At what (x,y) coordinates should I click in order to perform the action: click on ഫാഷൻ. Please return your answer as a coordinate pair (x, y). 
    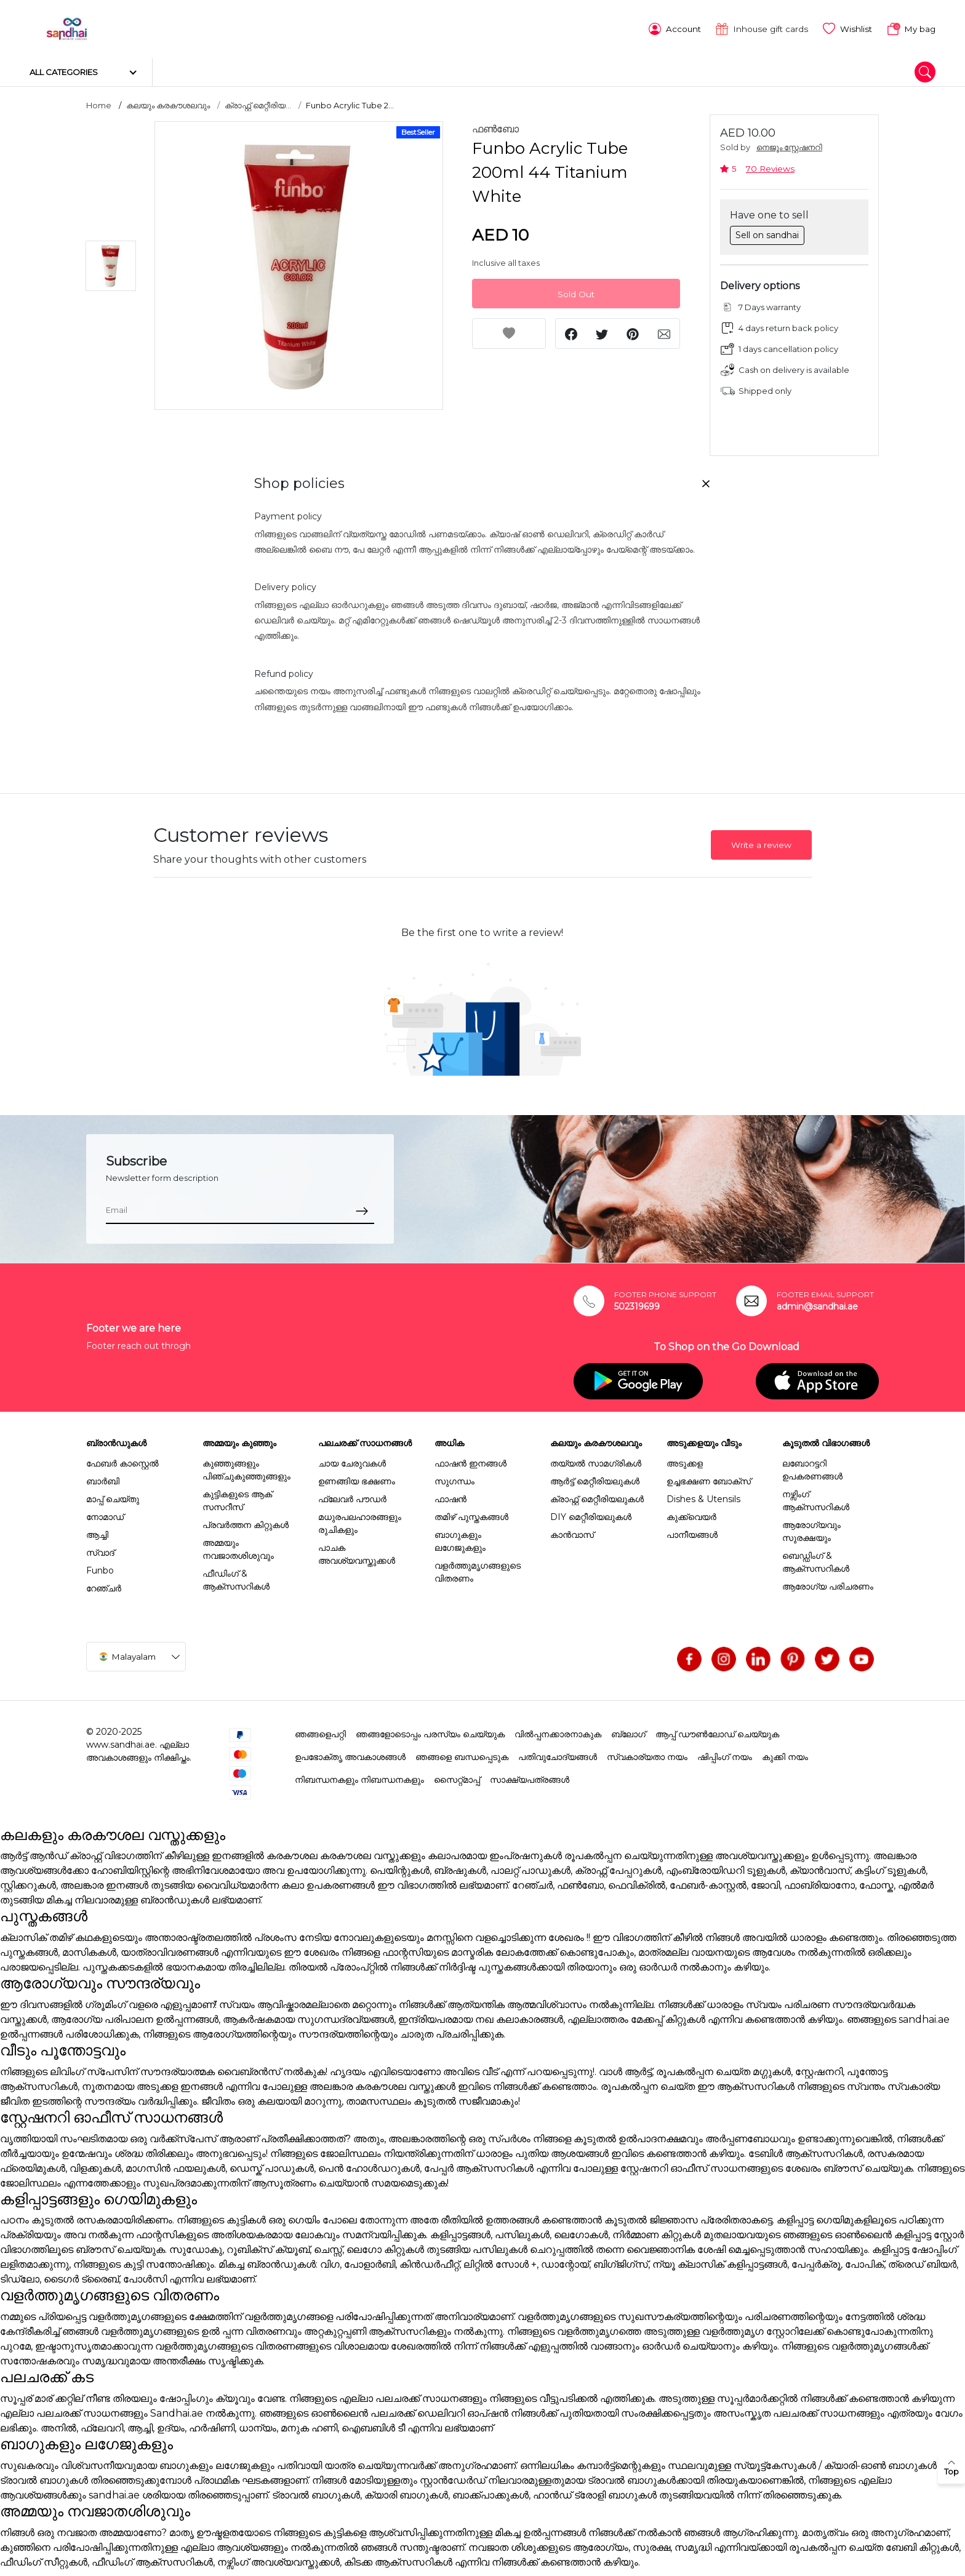
    Looking at the image, I should click on (450, 1495).